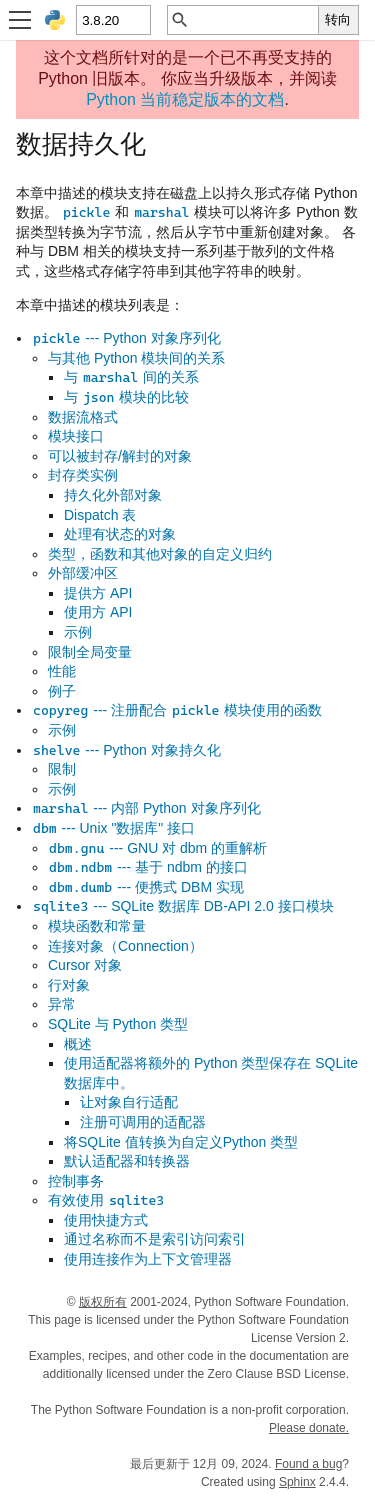 This screenshot has width=375, height=1500. What do you see at coordinates (100, 515) in the screenshot?
I see `Dispatch 表` at bounding box center [100, 515].